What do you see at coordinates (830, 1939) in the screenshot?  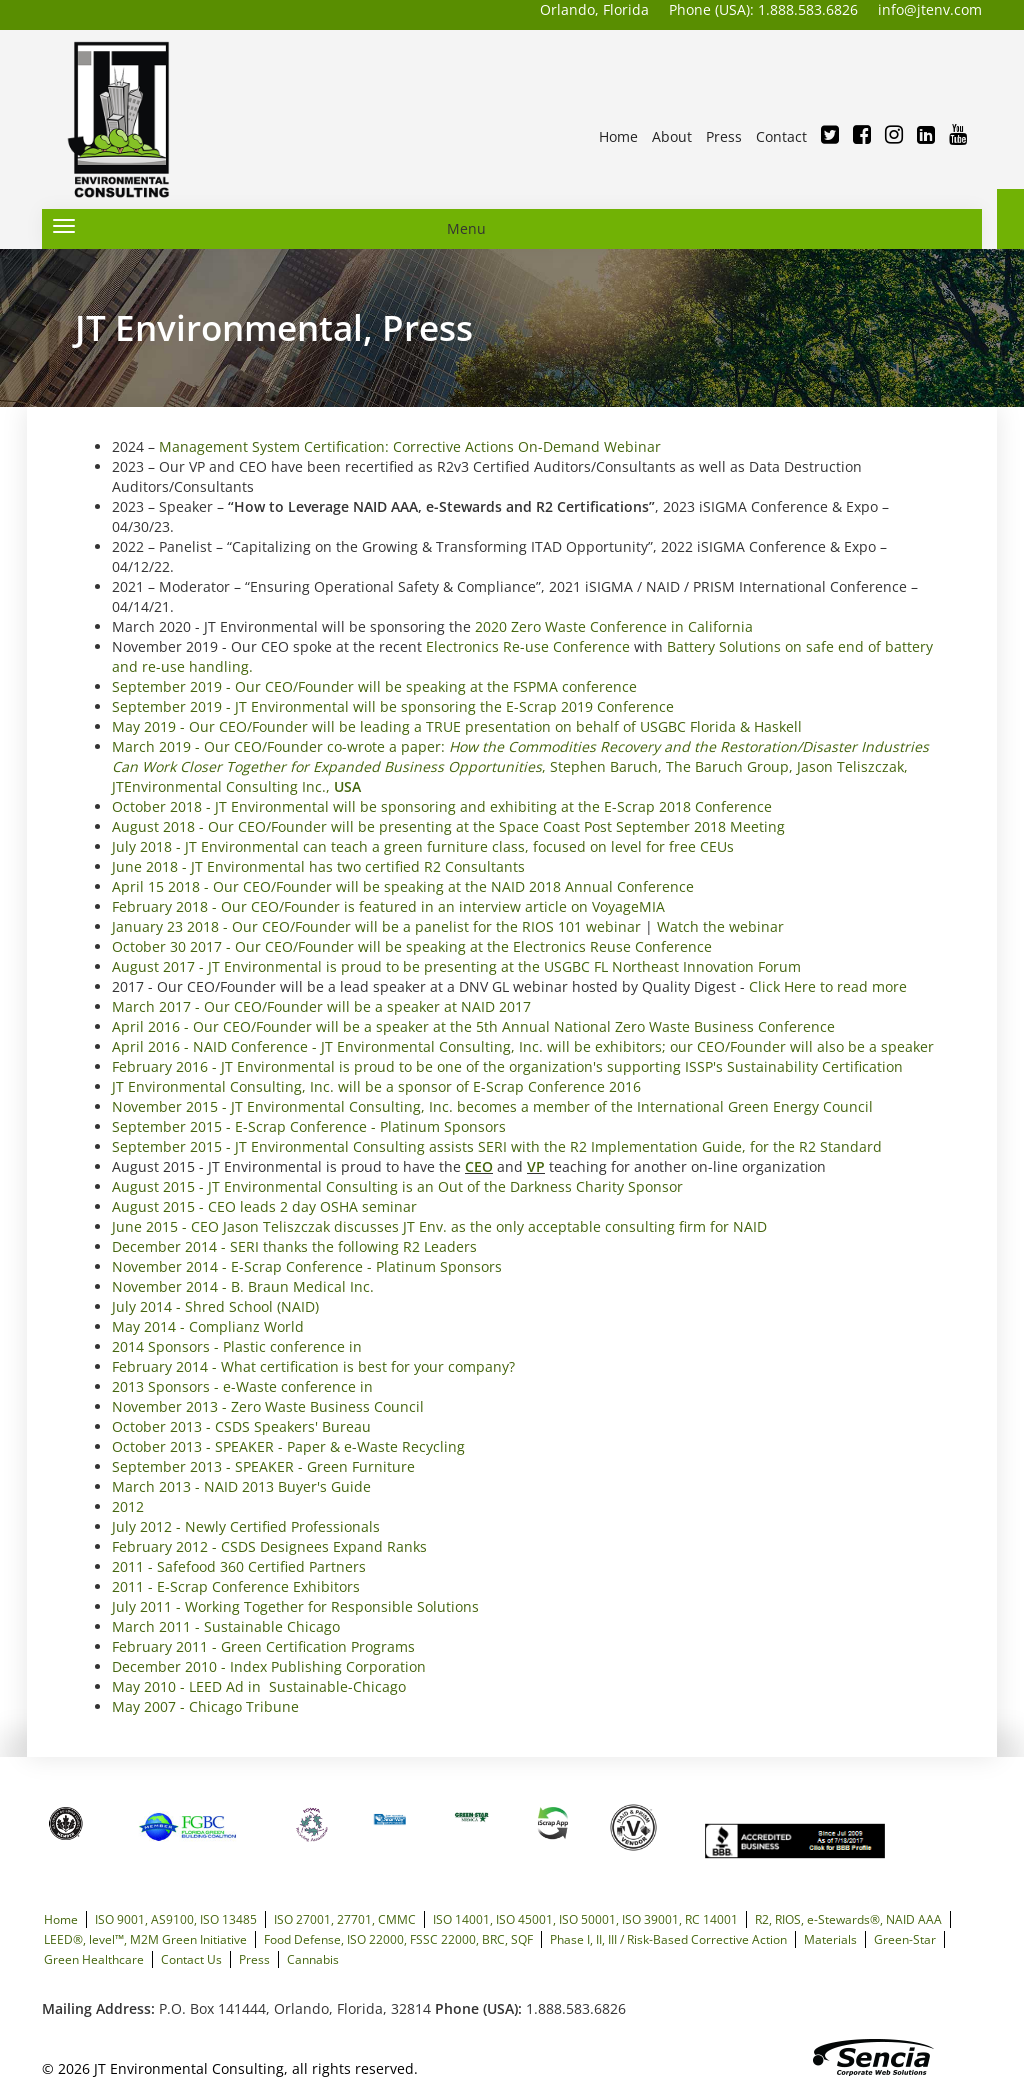 I see `Materials` at bounding box center [830, 1939].